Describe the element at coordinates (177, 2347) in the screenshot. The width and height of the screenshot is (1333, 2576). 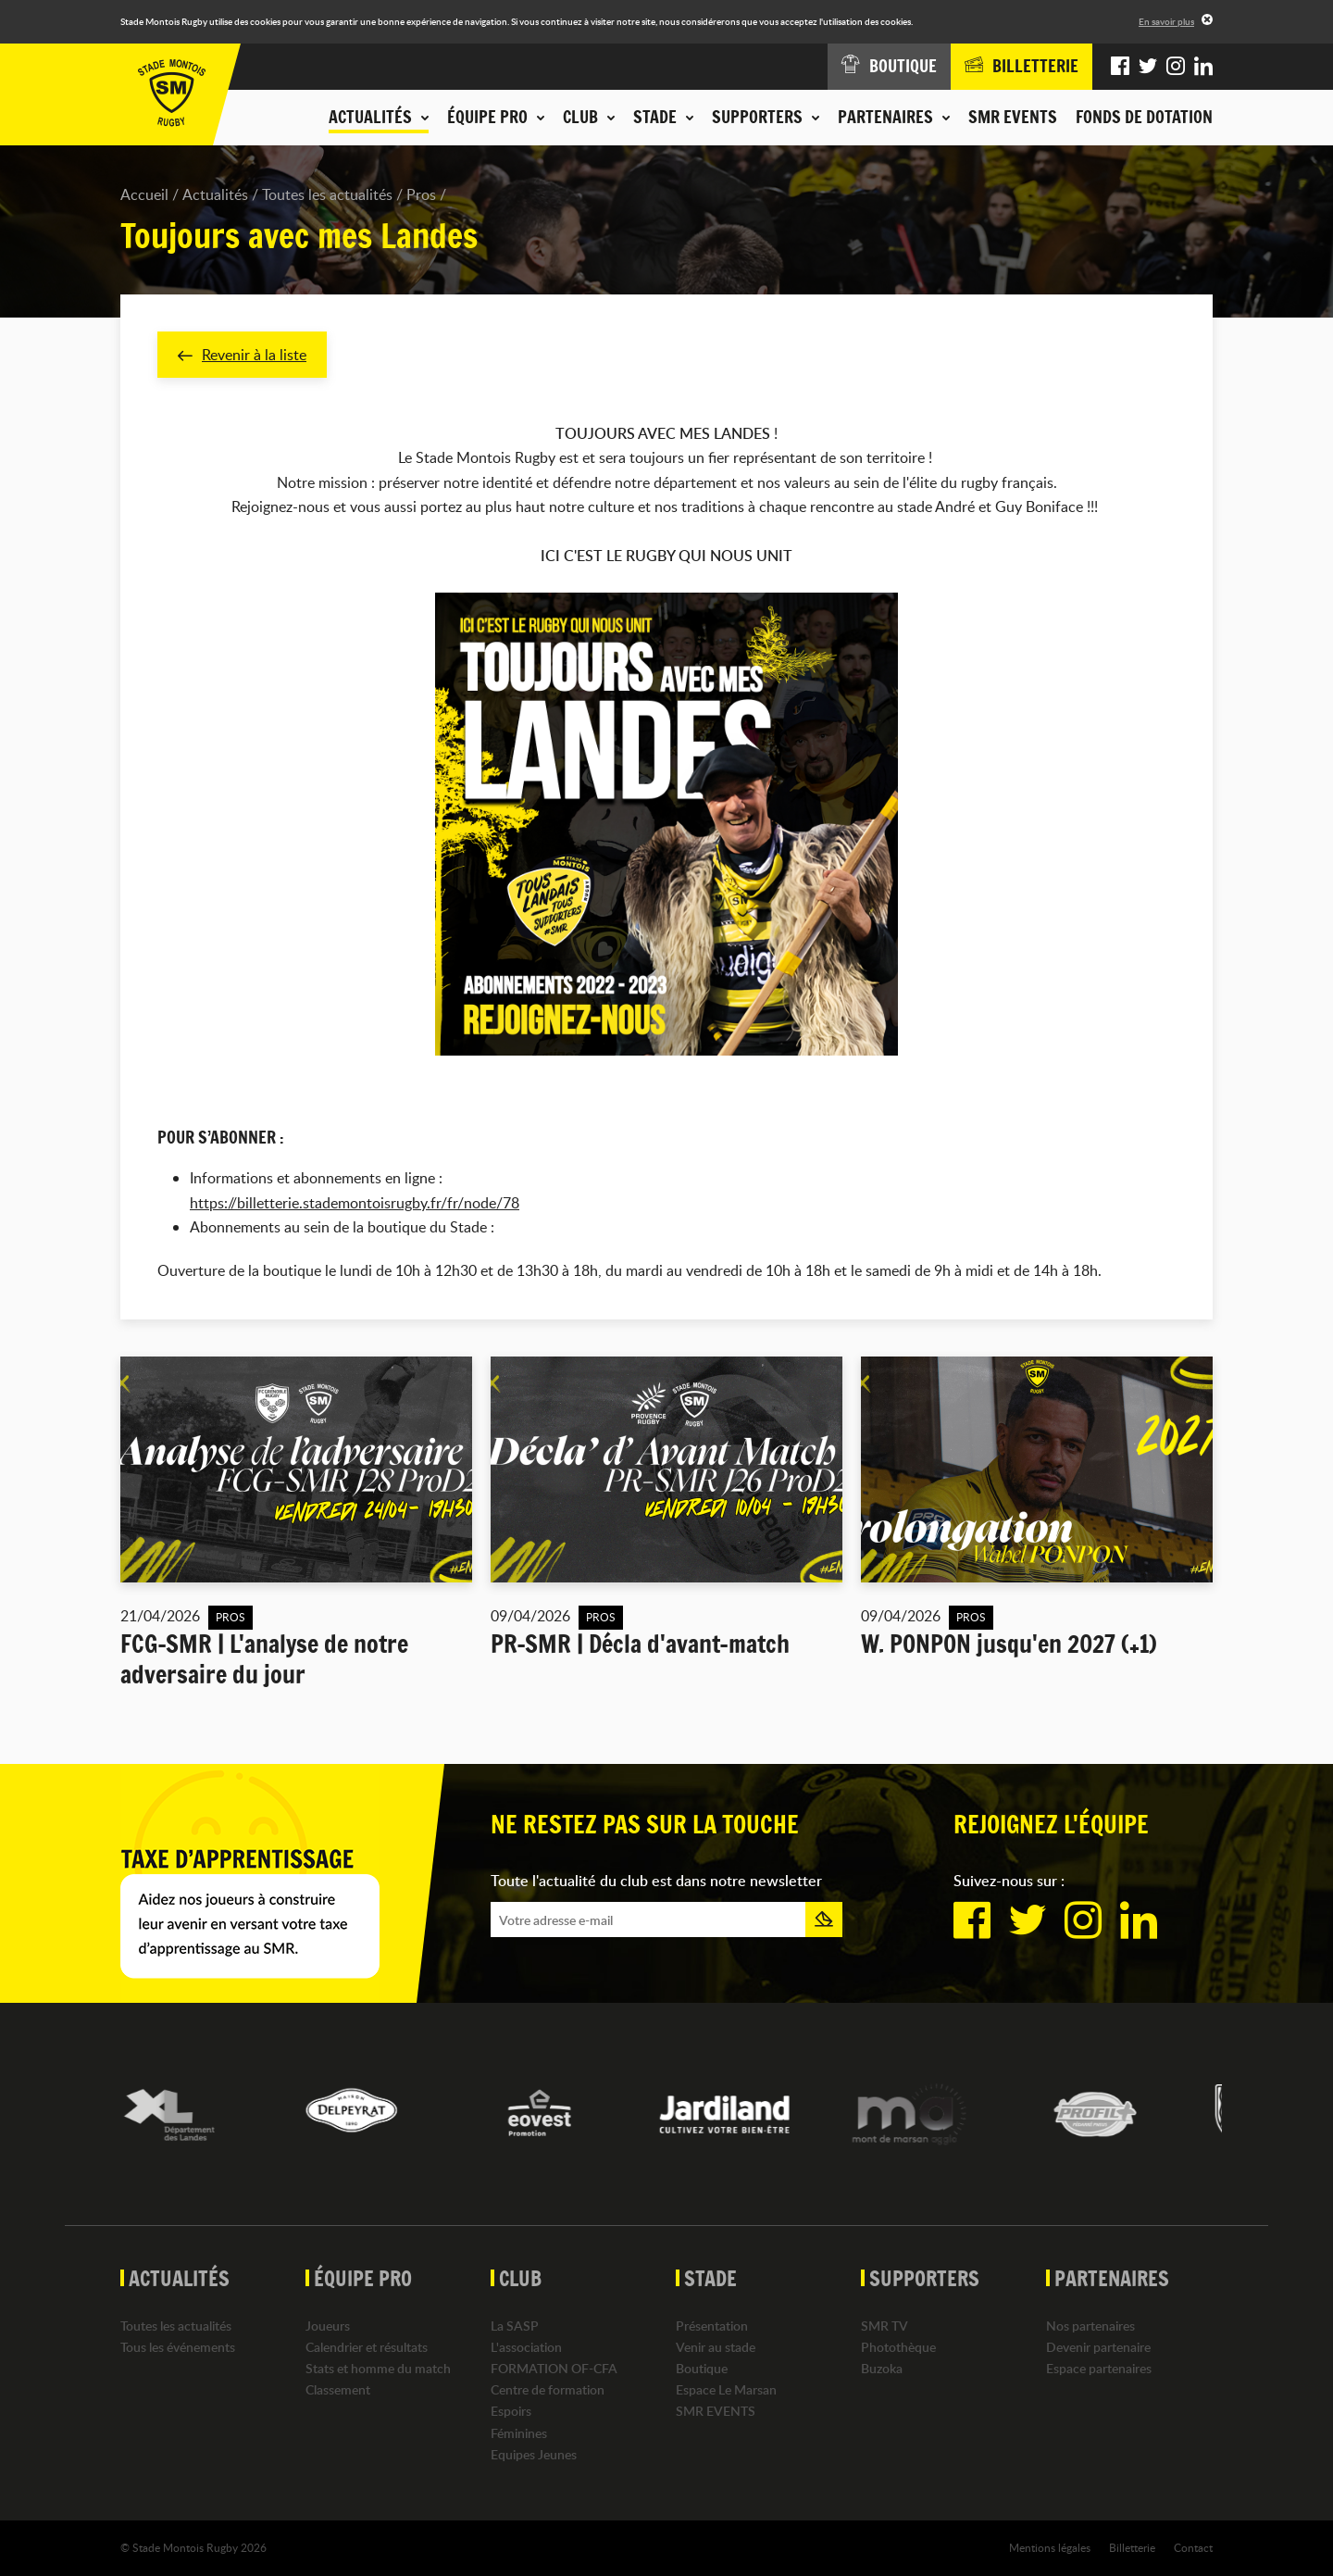
I see `Tous les événements` at that location.